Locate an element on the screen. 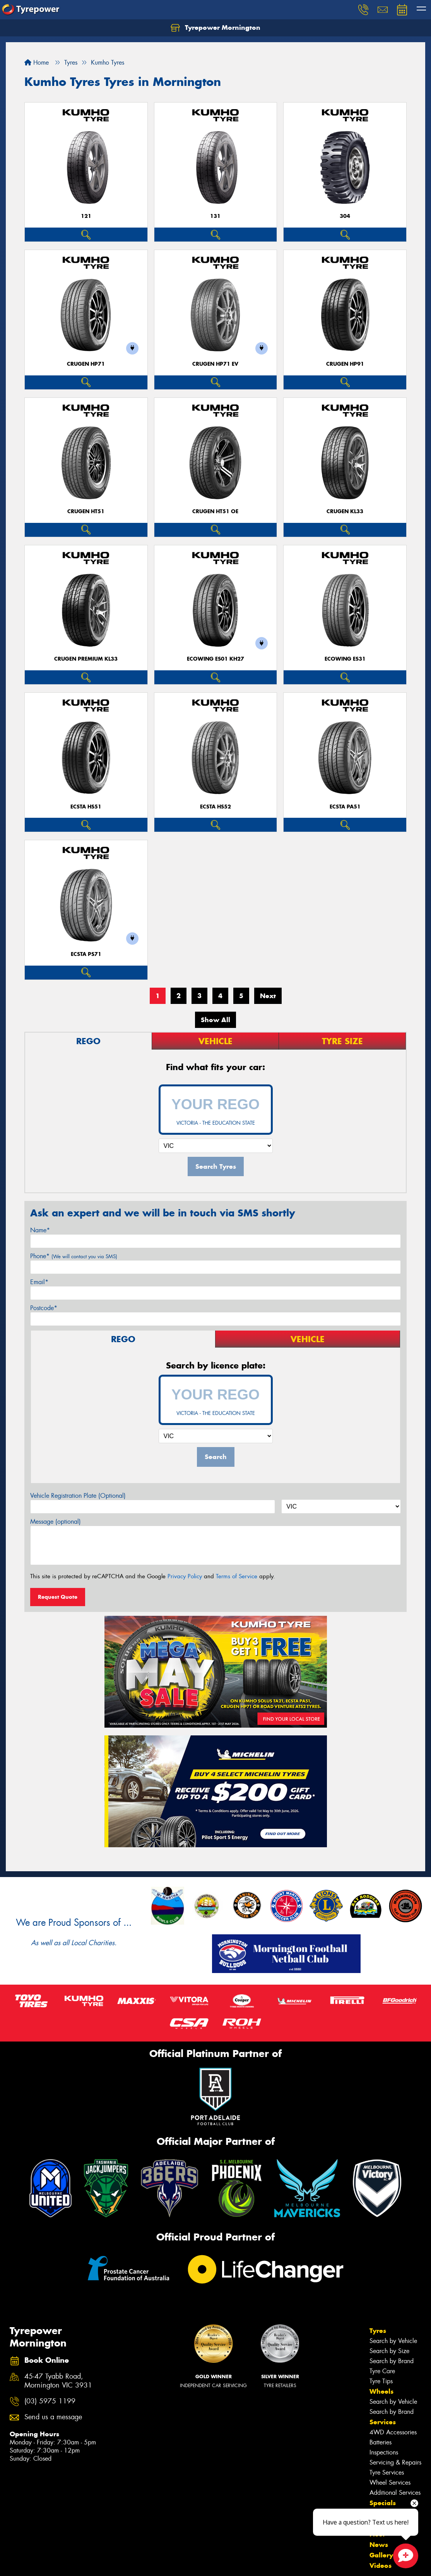  Terms of Service is located at coordinates (236, 1576).